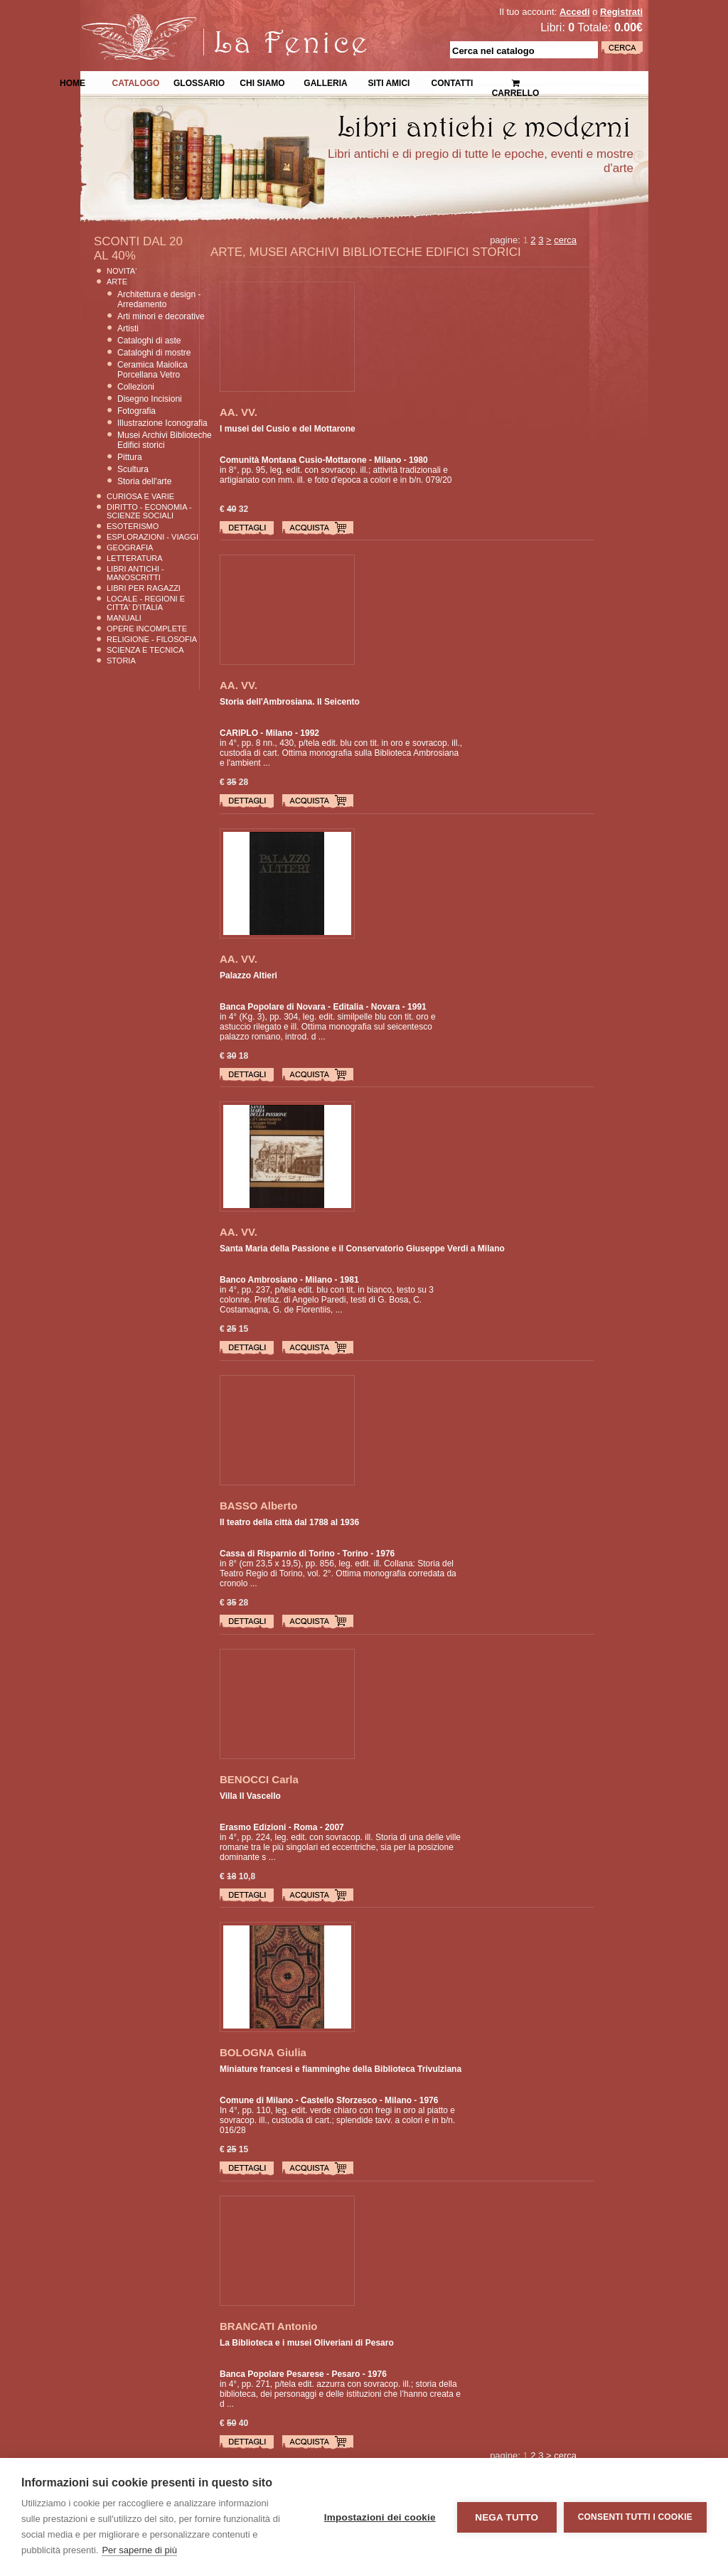 The height and width of the screenshot is (2576, 728). What do you see at coordinates (152, 537) in the screenshot?
I see `Esplorazioni - Viaggi` at bounding box center [152, 537].